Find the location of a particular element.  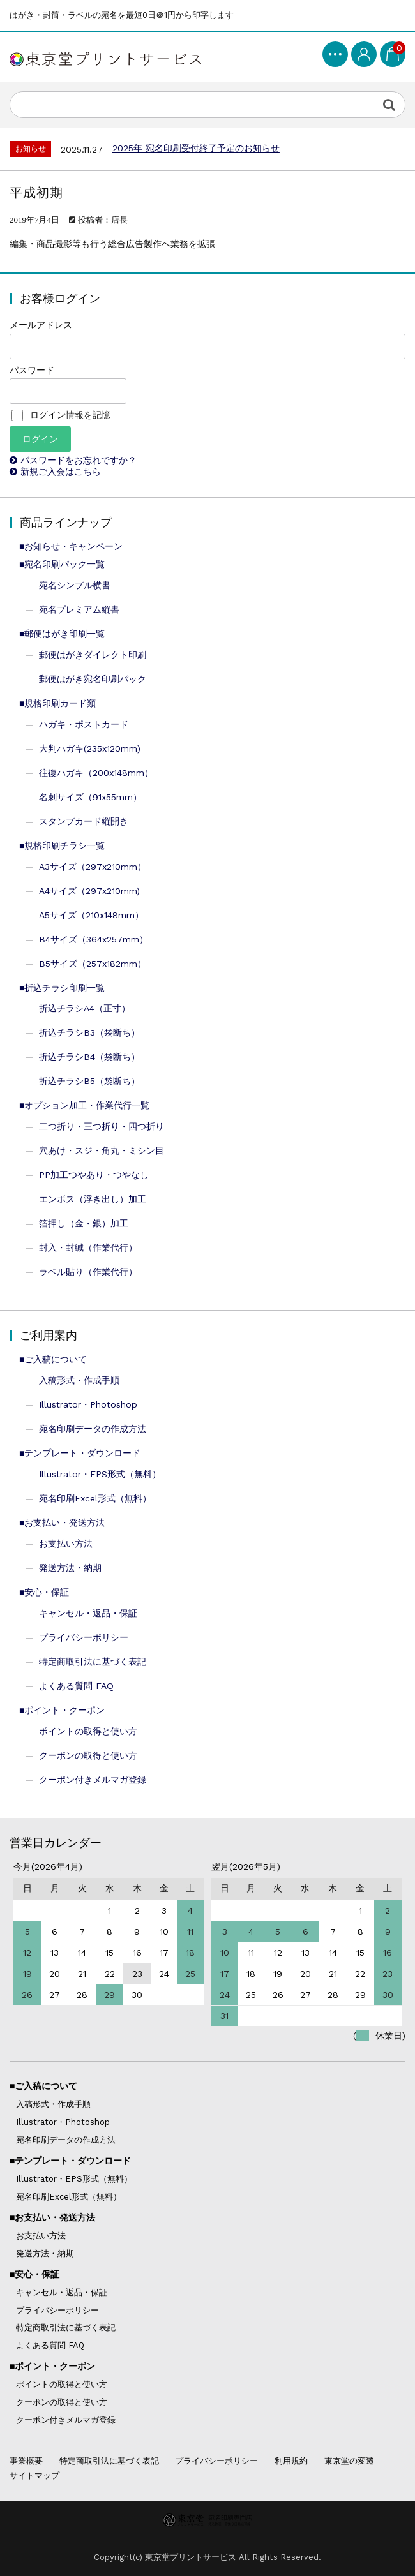

折込チラシA4（正寸） is located at coordinates (84, 1008).